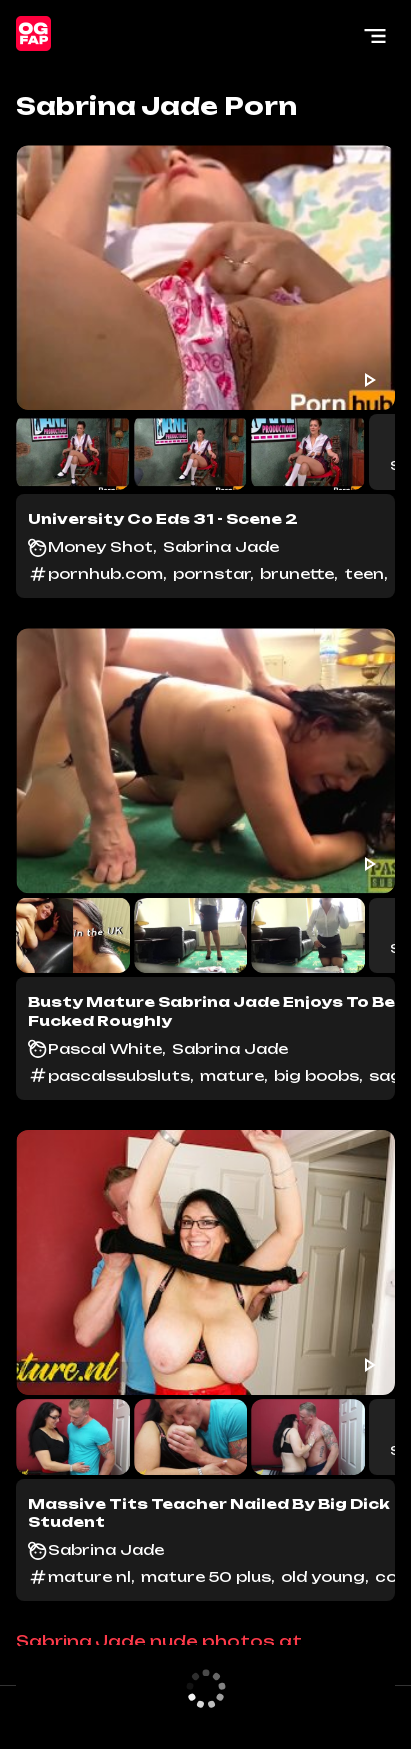 The image size is (411, 1749). Describe the element at coordinates (316, 1075) in the screenshot. I see `big boobs` at that location.